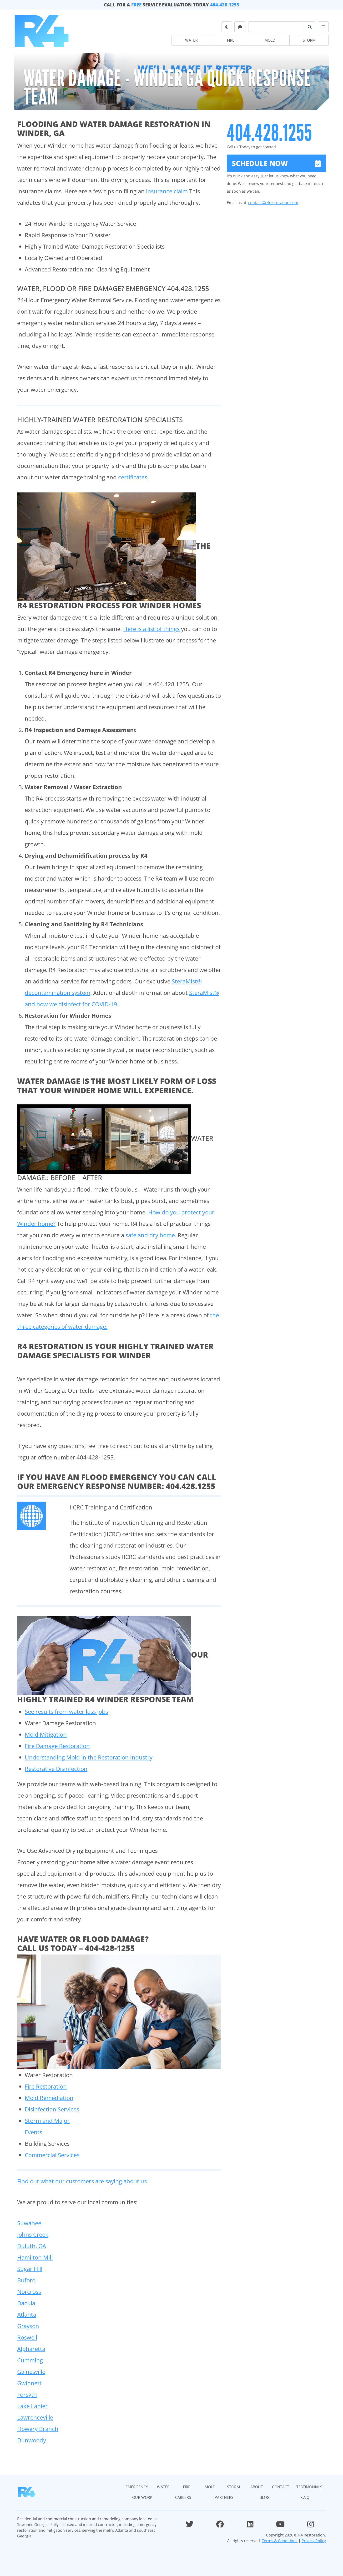 This screenshot has height=2576, width=343. Describe the element at coordinates (88, 1757) in the screenshot. I see `Understanding Mold in the Restoration Industry` at that location.